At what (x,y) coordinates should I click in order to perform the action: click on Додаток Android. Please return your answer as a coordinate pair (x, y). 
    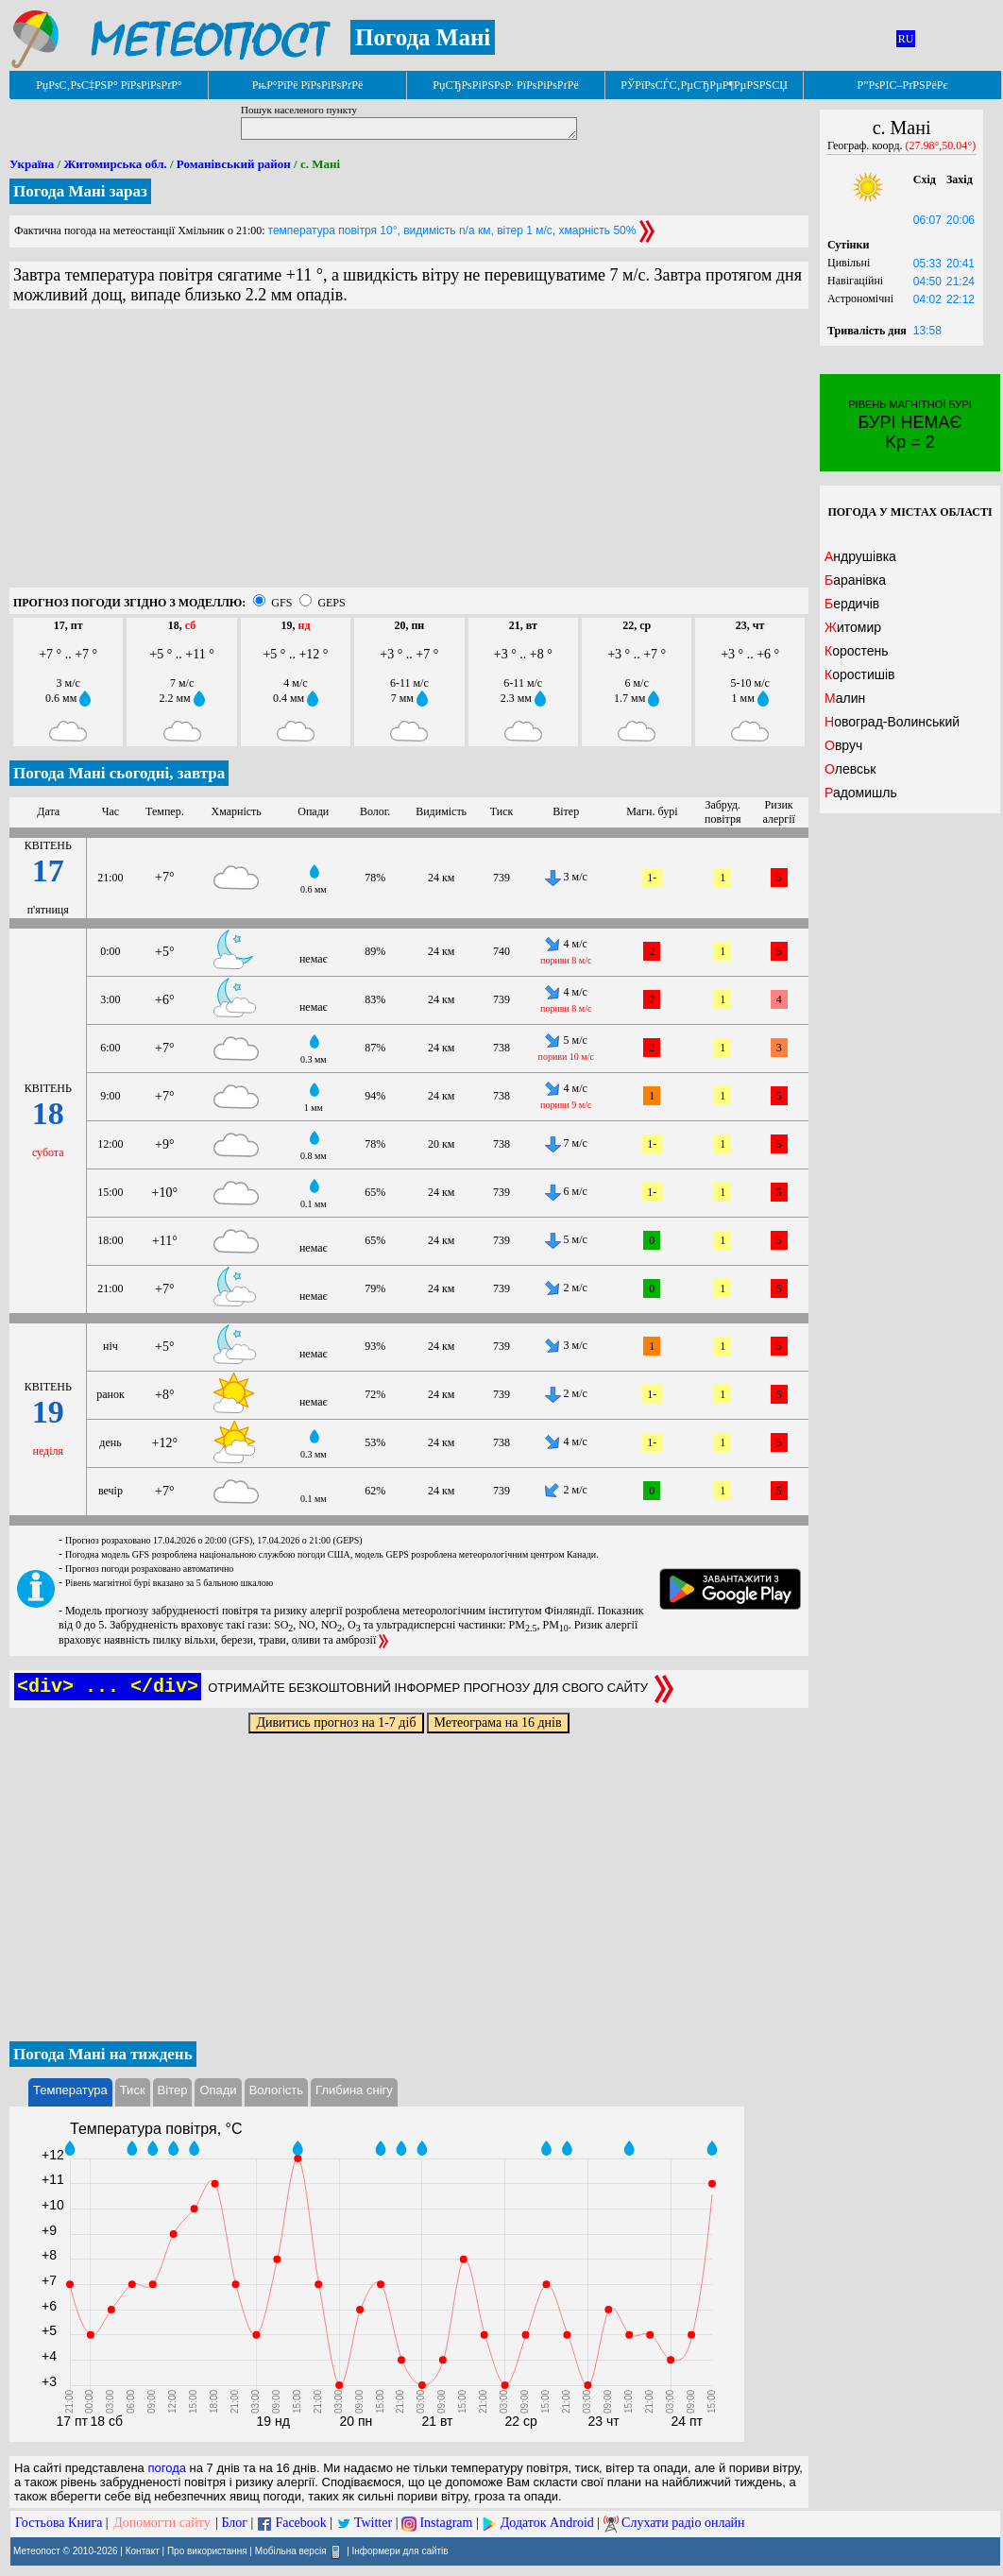
    Looking at the image, I should click on (547, 2523).